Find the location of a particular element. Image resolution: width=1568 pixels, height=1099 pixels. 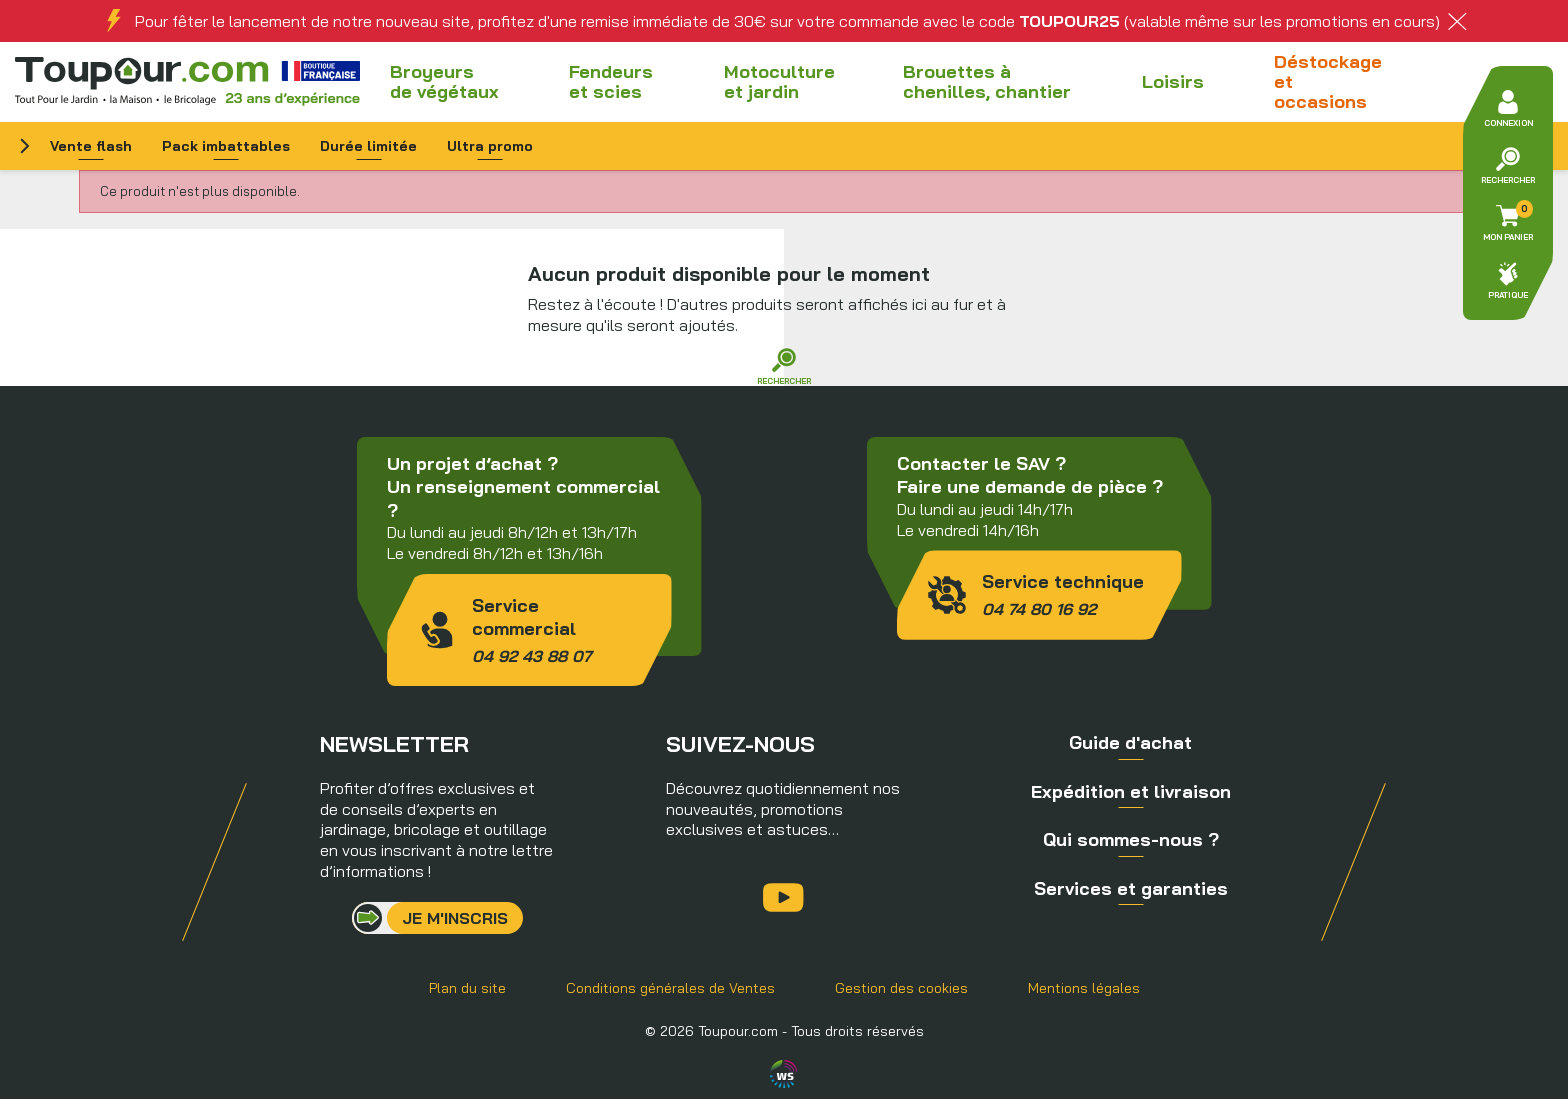

Expédition et livraison is located at coordinates (1131, 791).